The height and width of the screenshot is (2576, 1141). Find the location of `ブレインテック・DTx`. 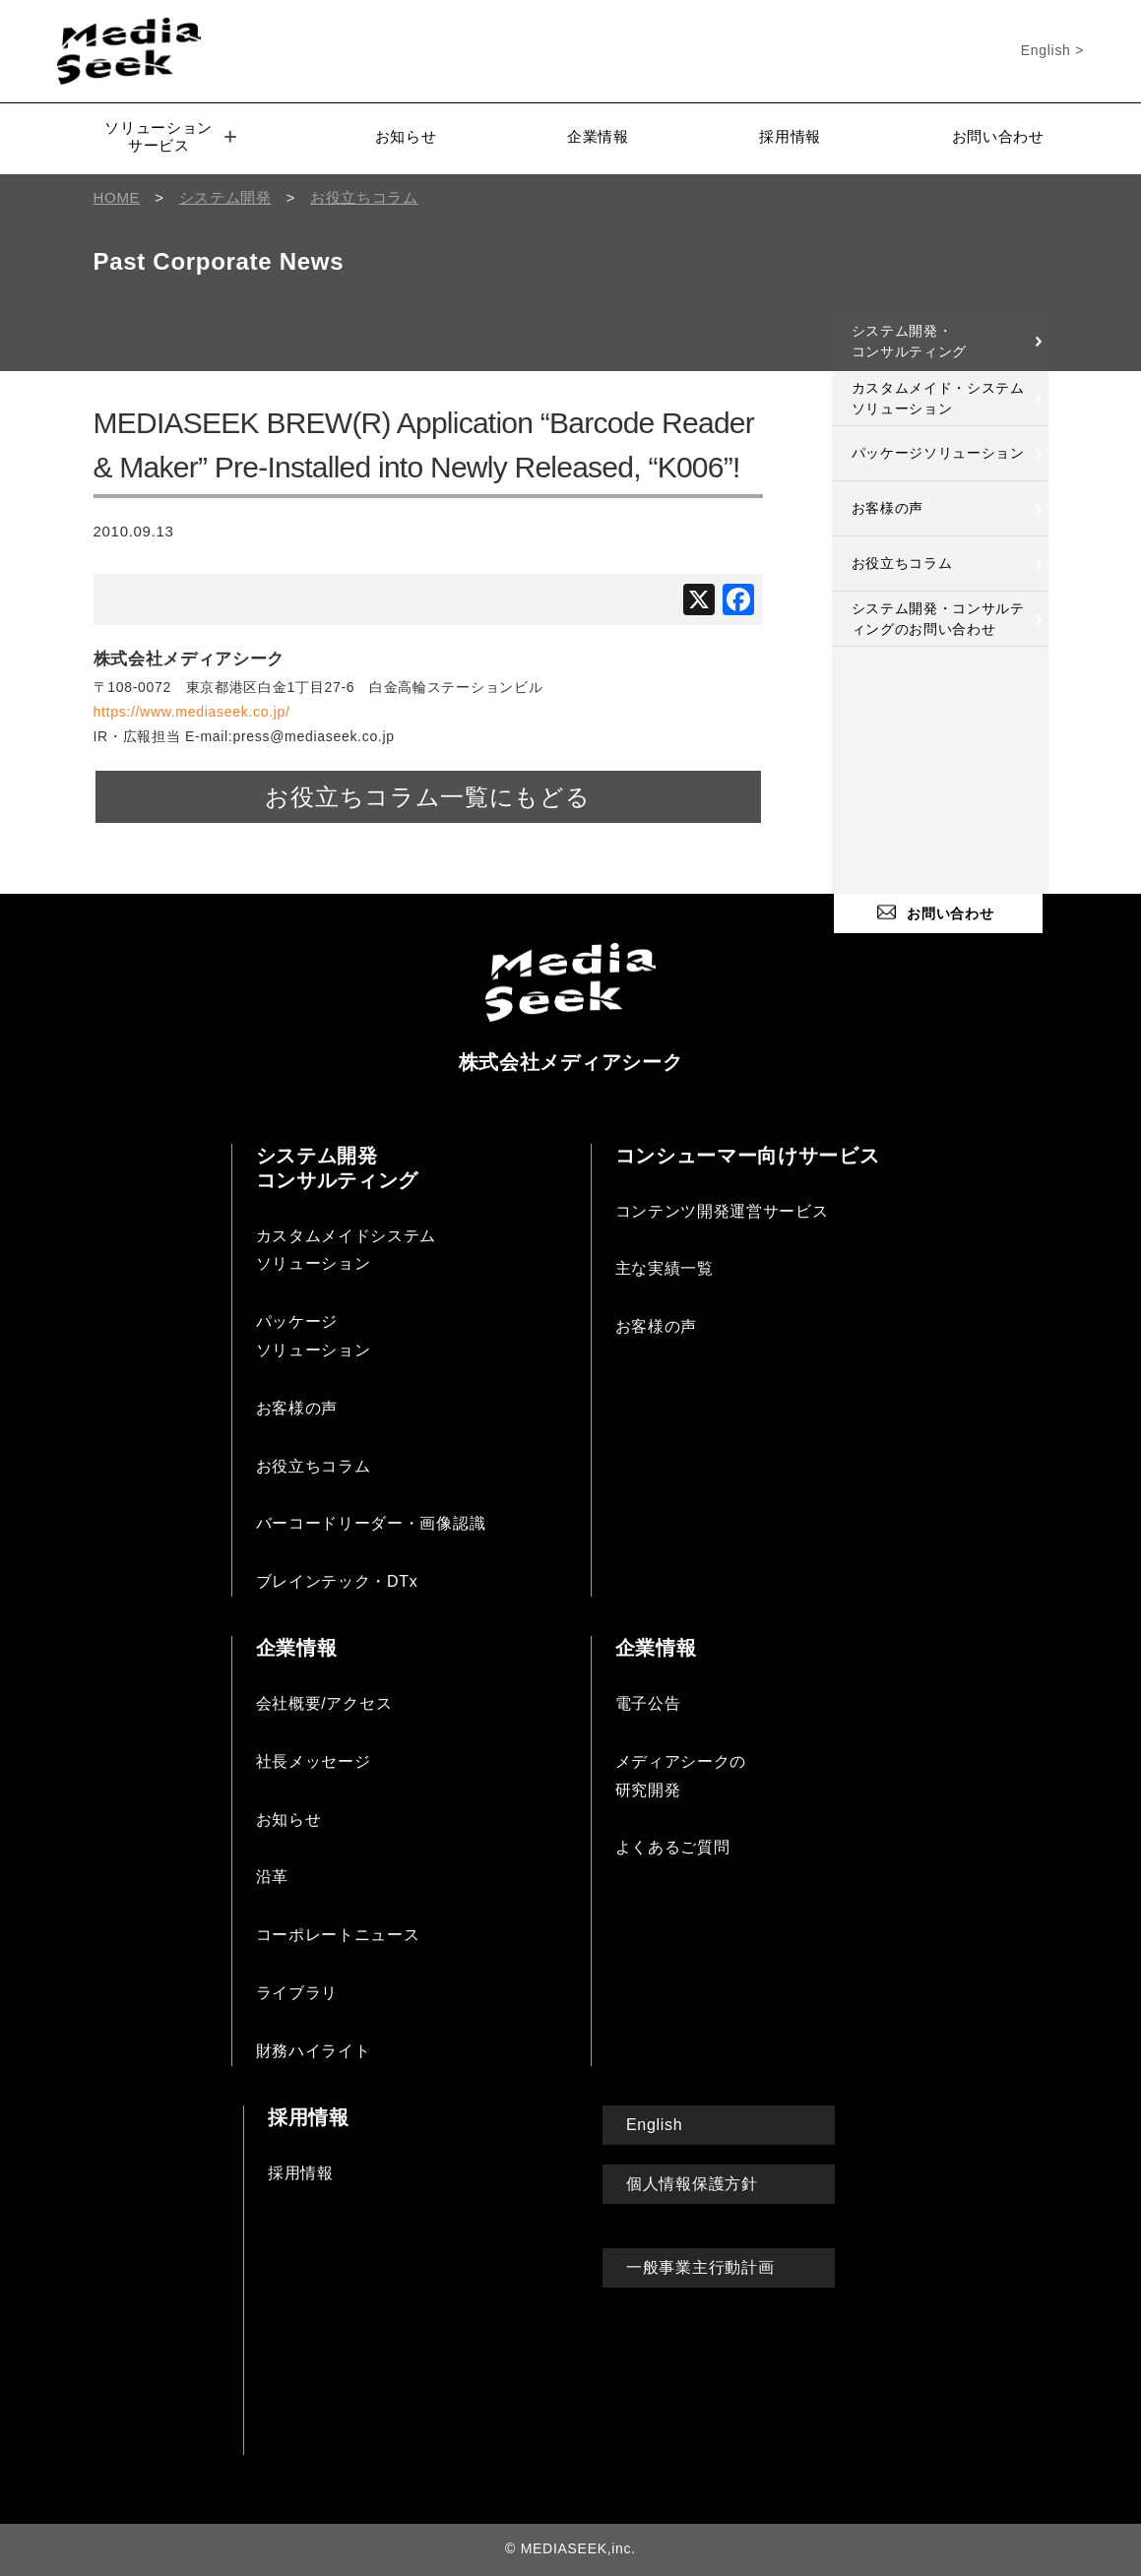

ブレインテック・DTx is located at coordinates (337, 1581).